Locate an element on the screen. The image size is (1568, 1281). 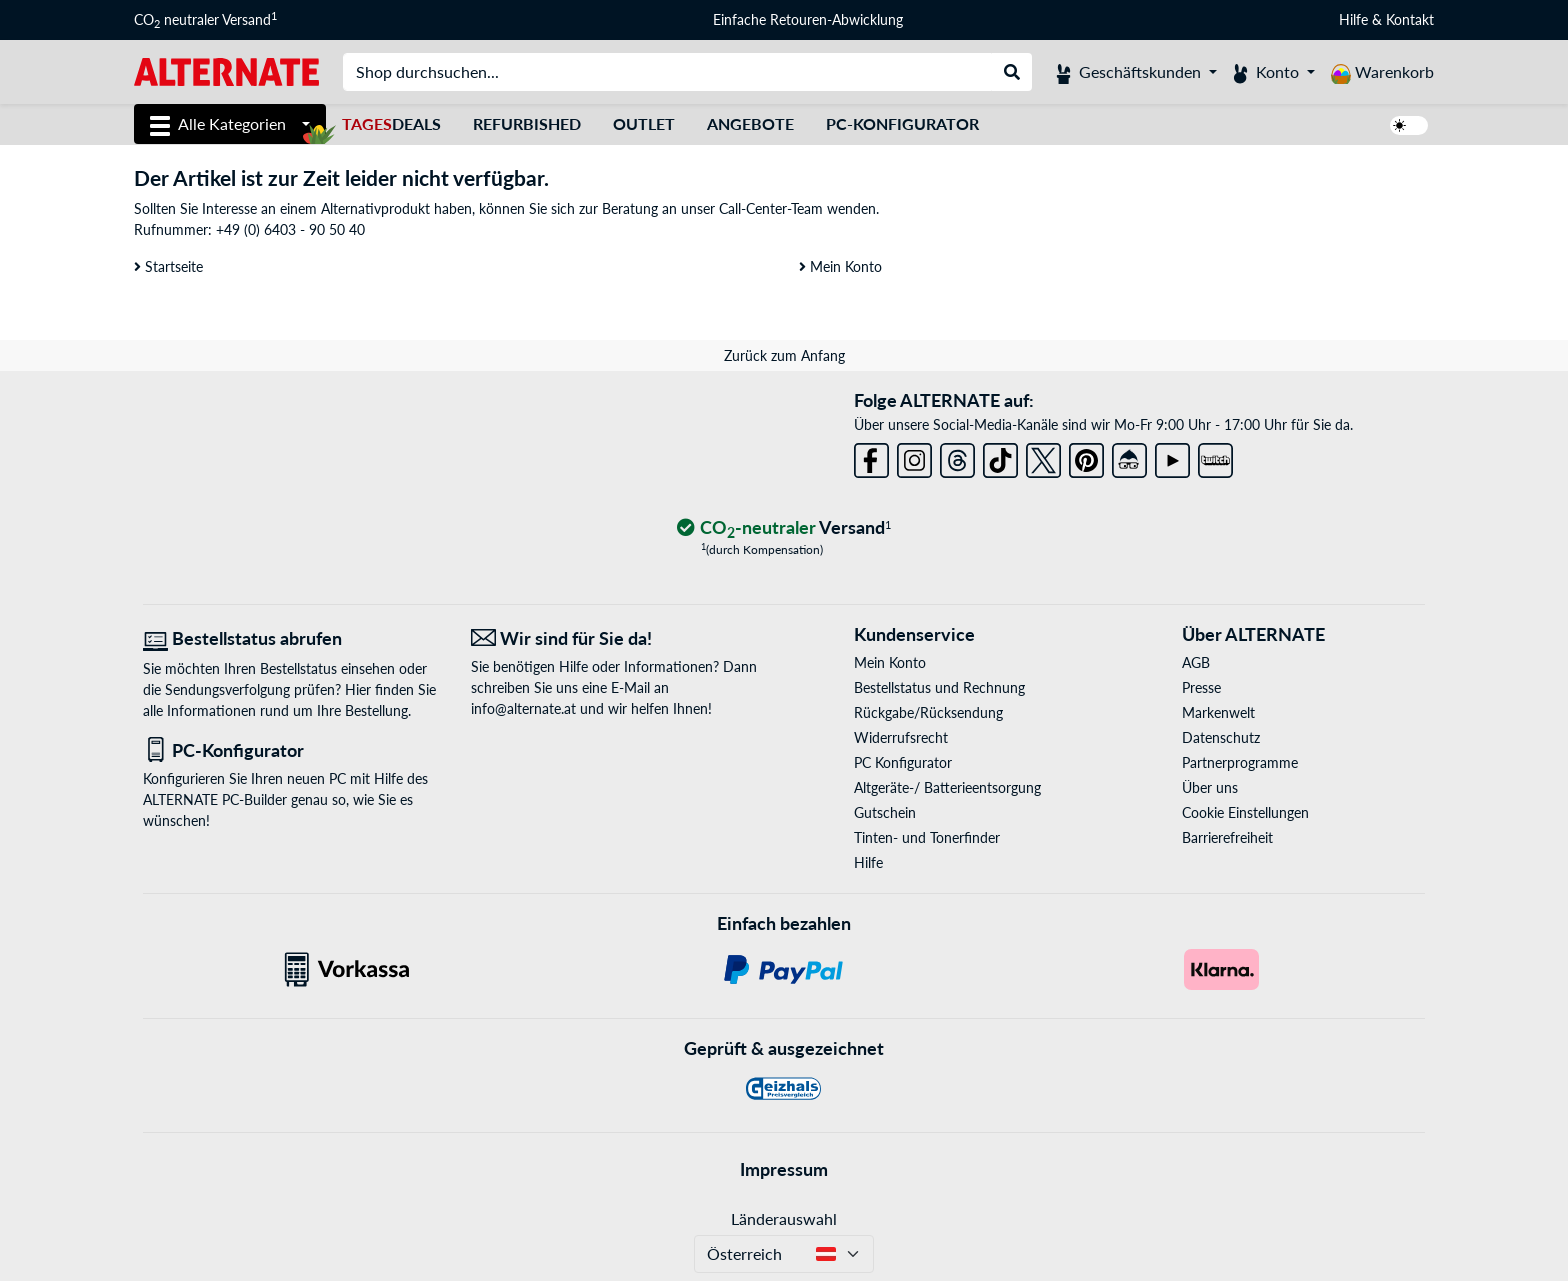
info@alternate.at is located at coordinates (523, 708).